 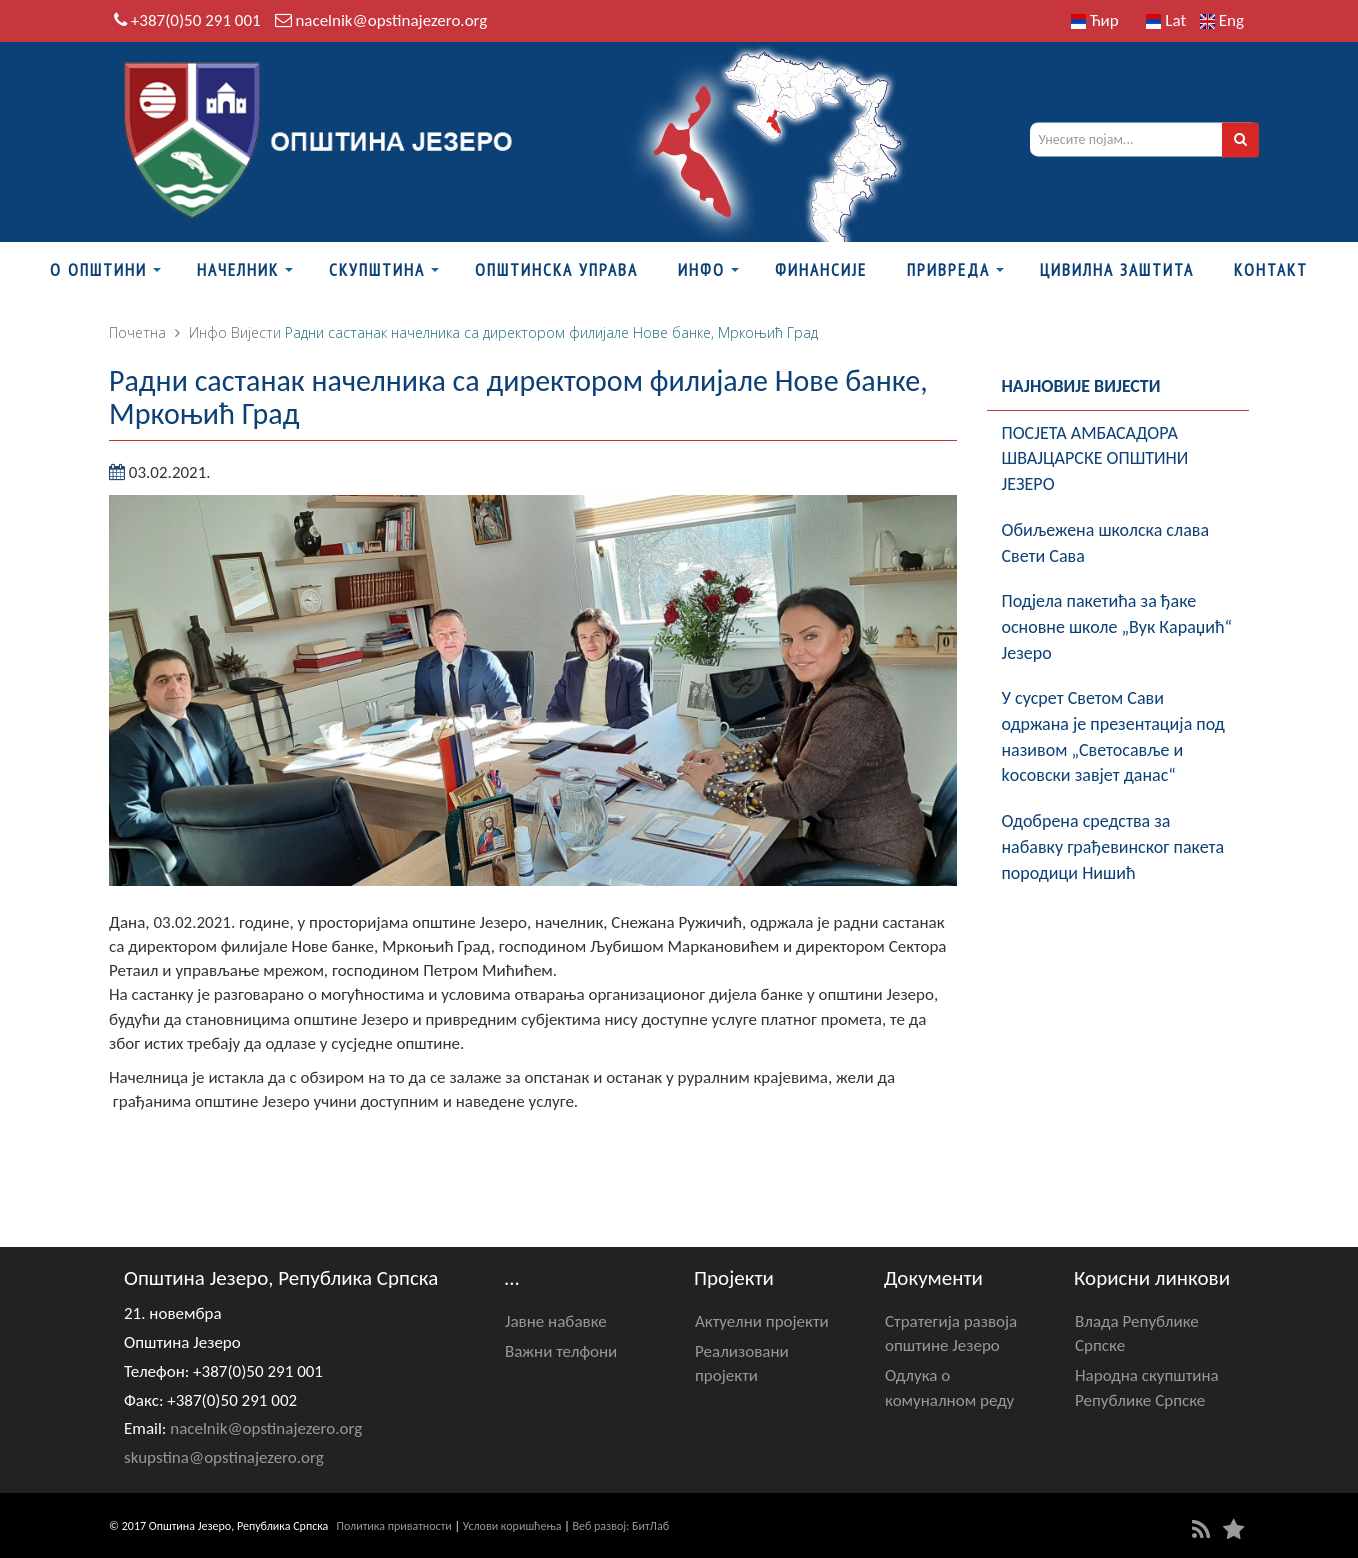 I want to click on Скупштина, so click(x=377, y=270).